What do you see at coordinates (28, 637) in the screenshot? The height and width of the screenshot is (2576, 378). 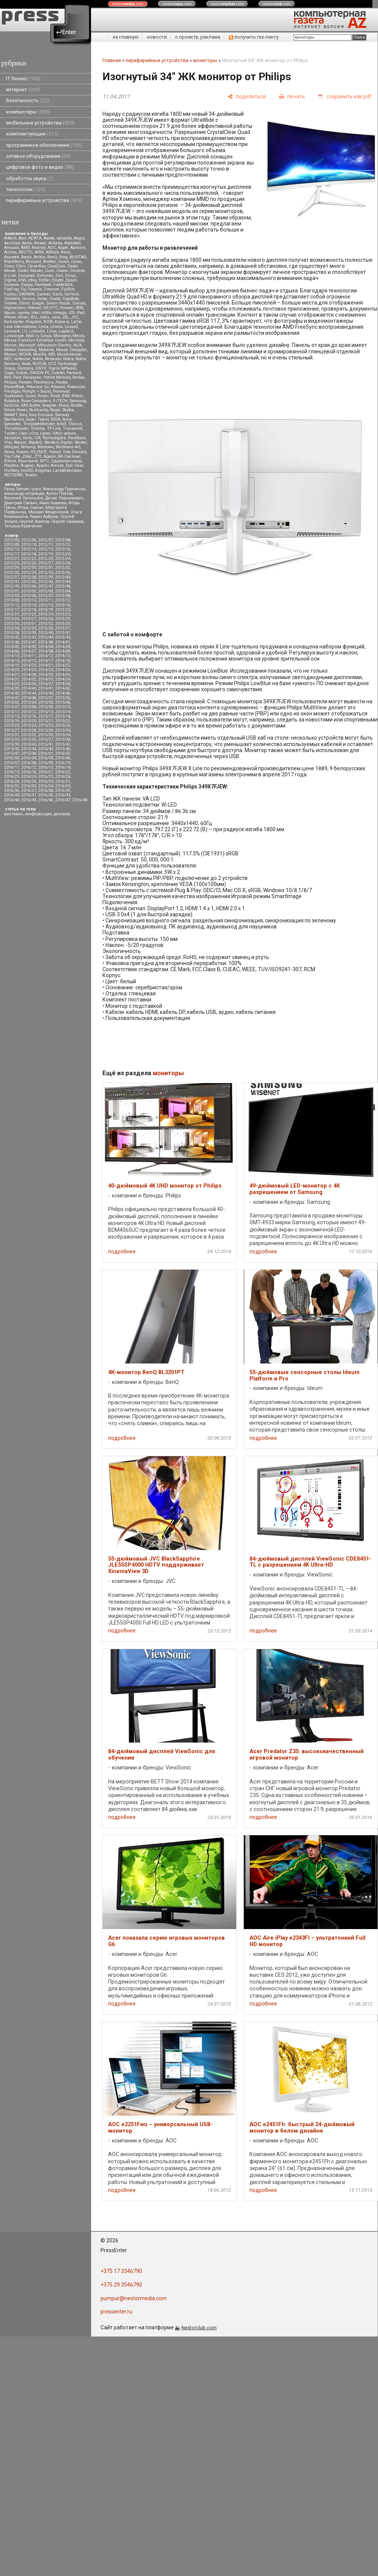 I see `2013/43` at bounding box center [28, 637].